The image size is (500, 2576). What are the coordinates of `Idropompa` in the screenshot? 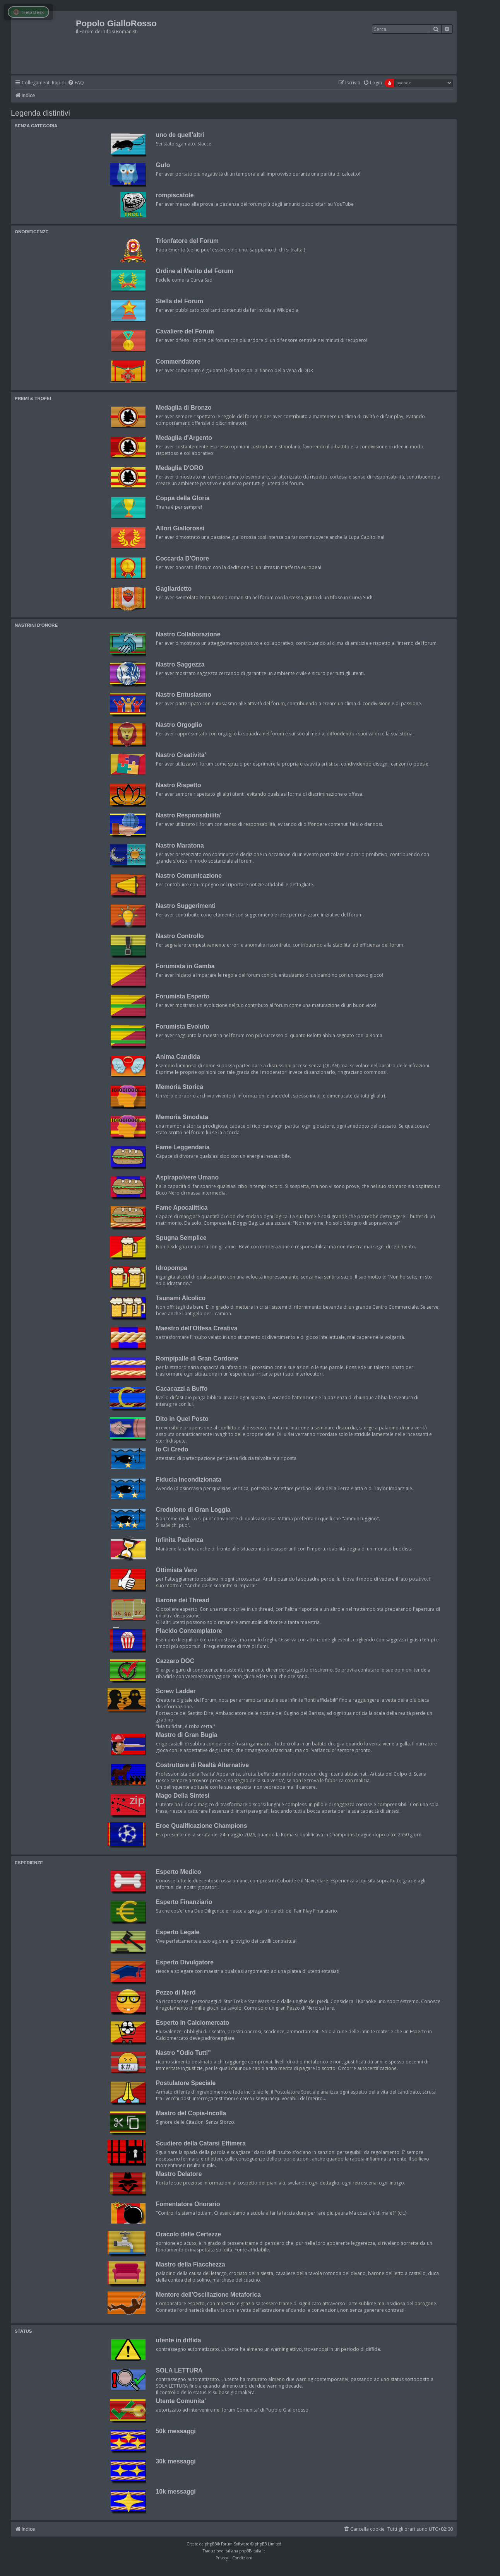 It's located at (171, 1268).